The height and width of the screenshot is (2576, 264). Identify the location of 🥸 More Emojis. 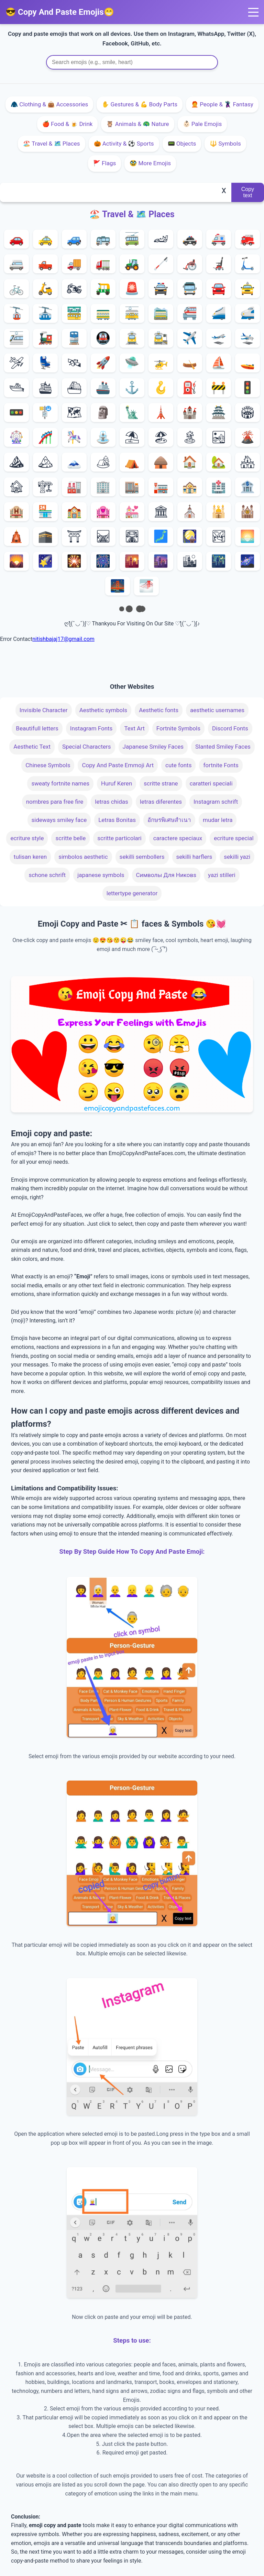
(150, 163).